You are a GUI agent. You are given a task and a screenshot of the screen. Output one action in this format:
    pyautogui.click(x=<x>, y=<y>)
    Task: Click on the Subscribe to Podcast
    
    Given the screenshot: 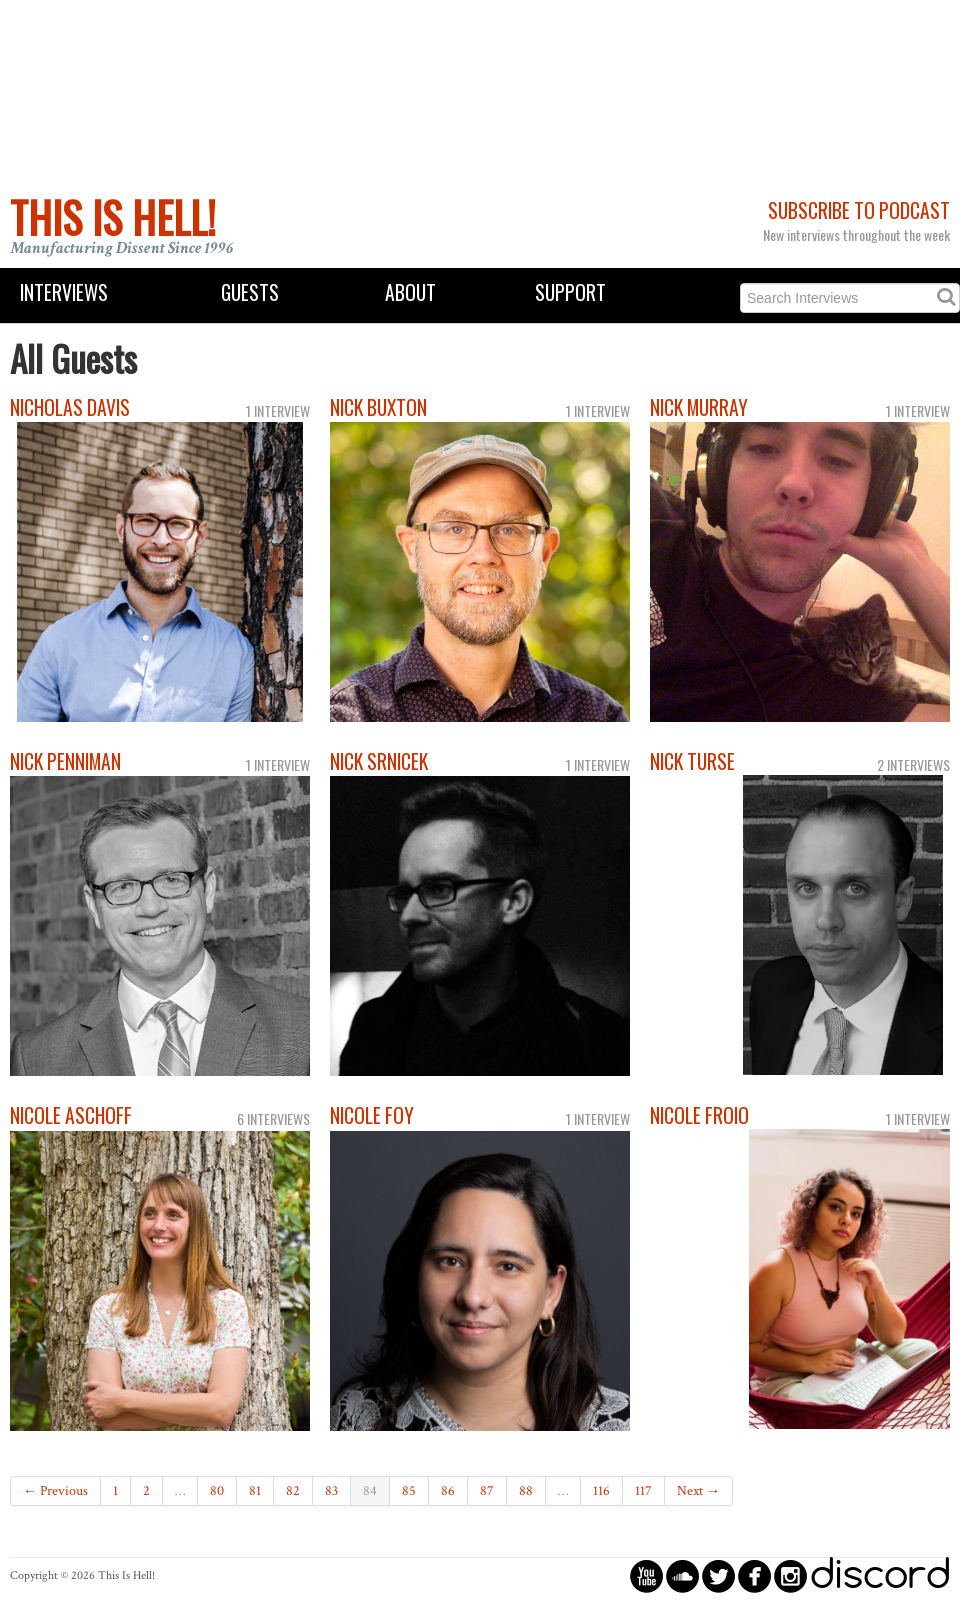 What is the action you would take?
    pyautogui.click(x=859, y=210)
    